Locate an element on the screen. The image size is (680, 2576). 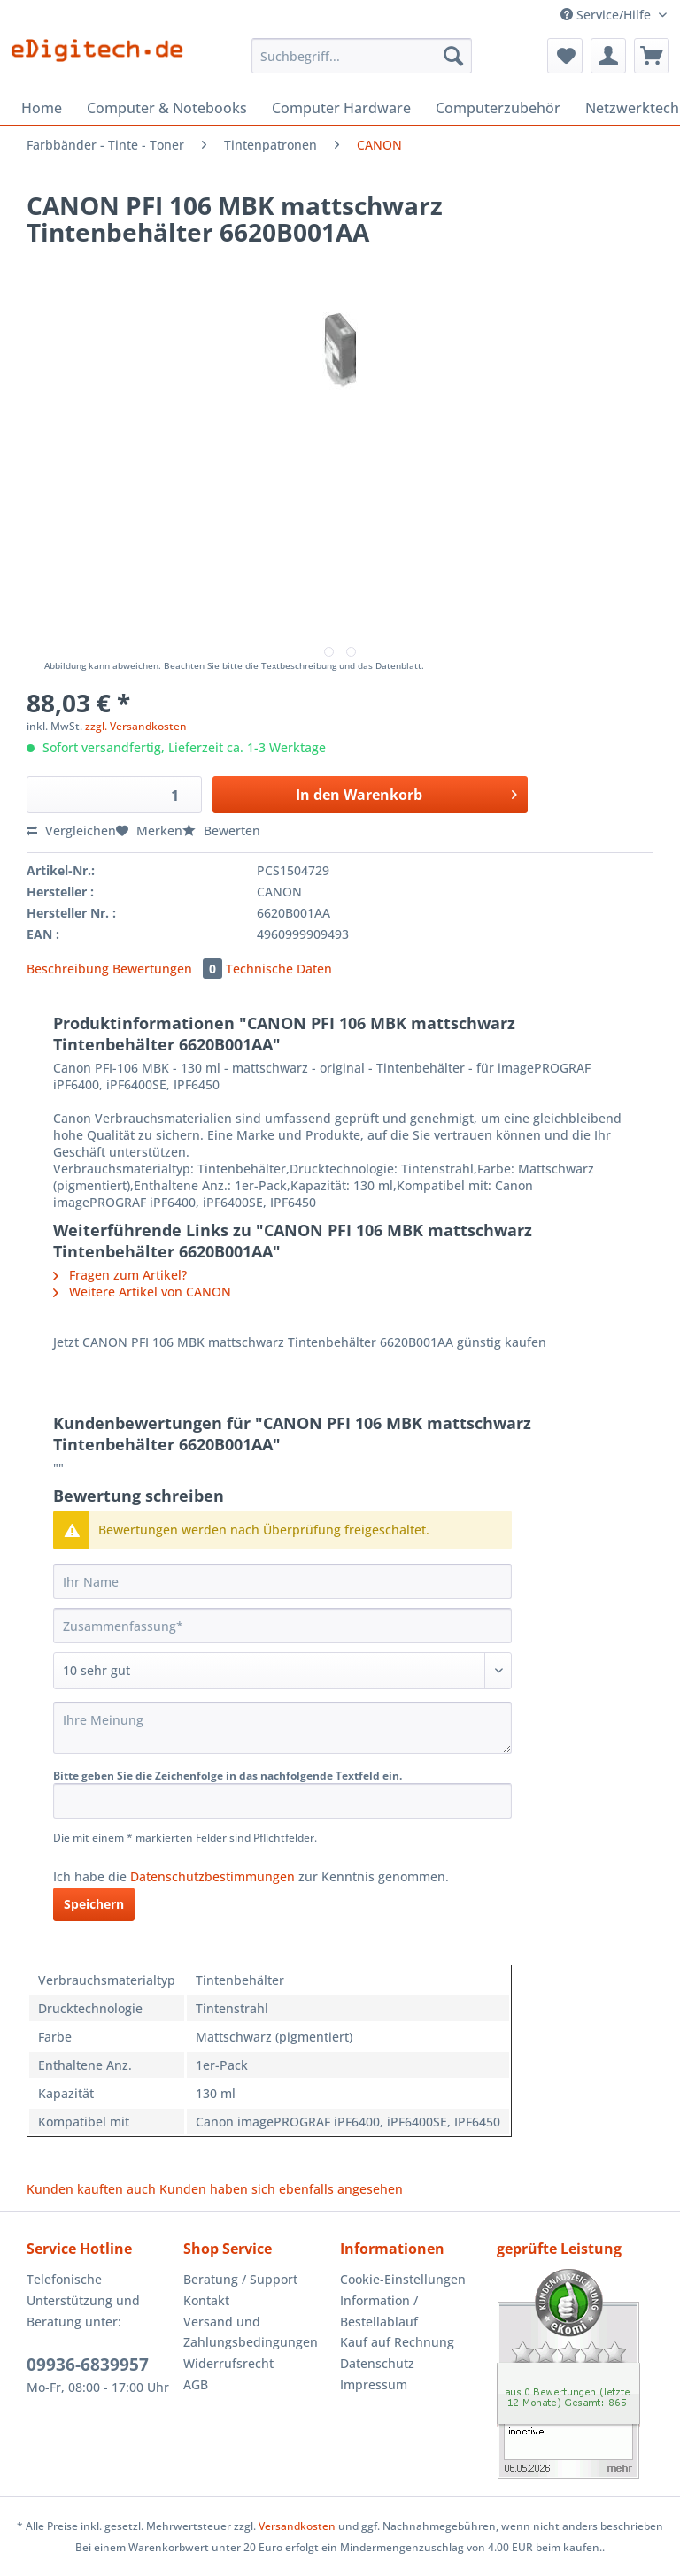
[Mein Konto] is located at coordinates (608, 55).